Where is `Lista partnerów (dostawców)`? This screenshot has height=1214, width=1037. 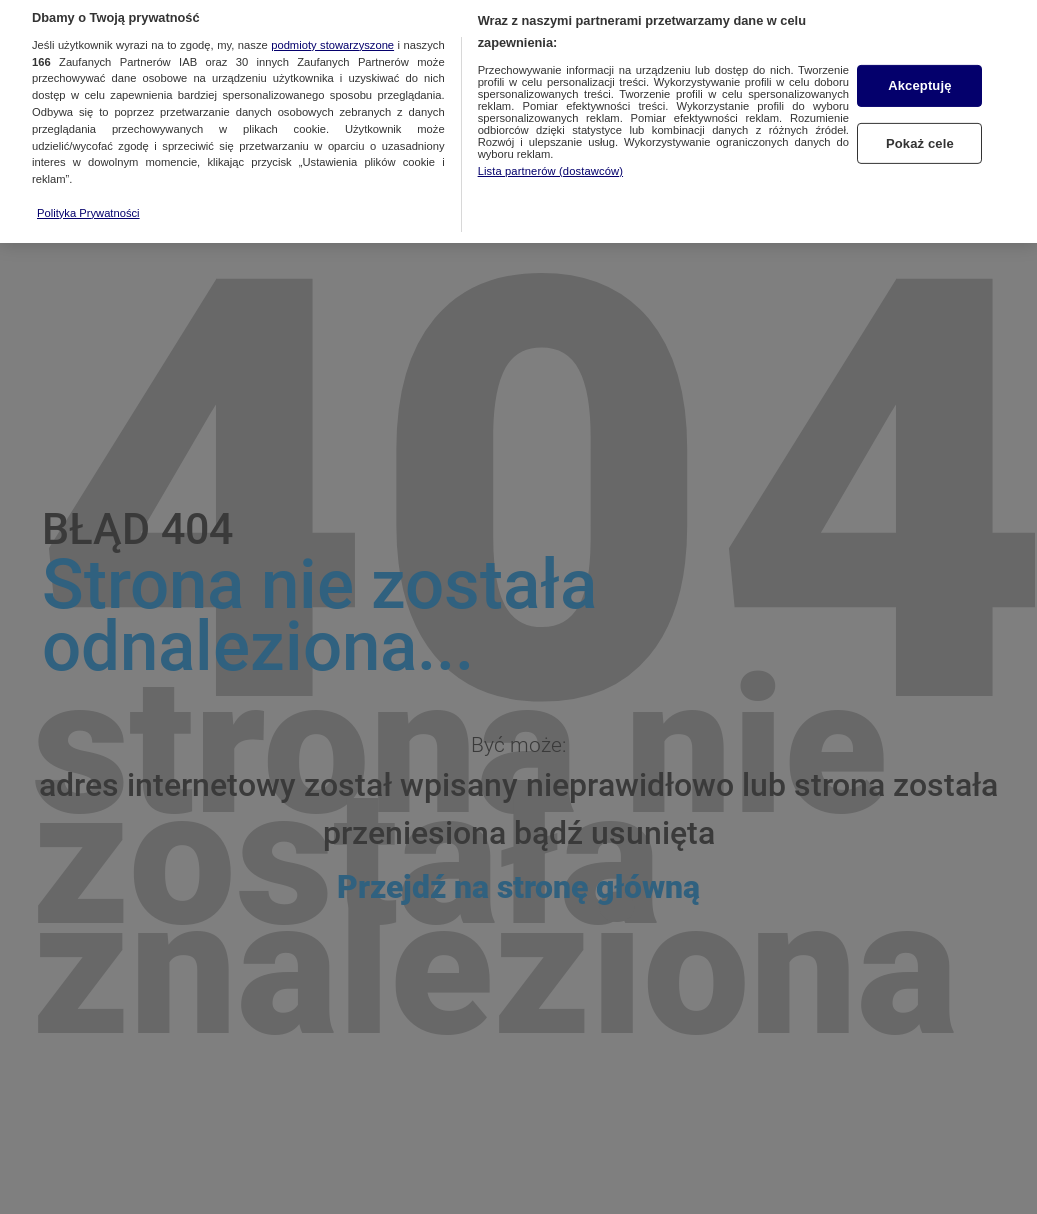
Lista partnerów (dostawców) is located at coordinates (550, 162).